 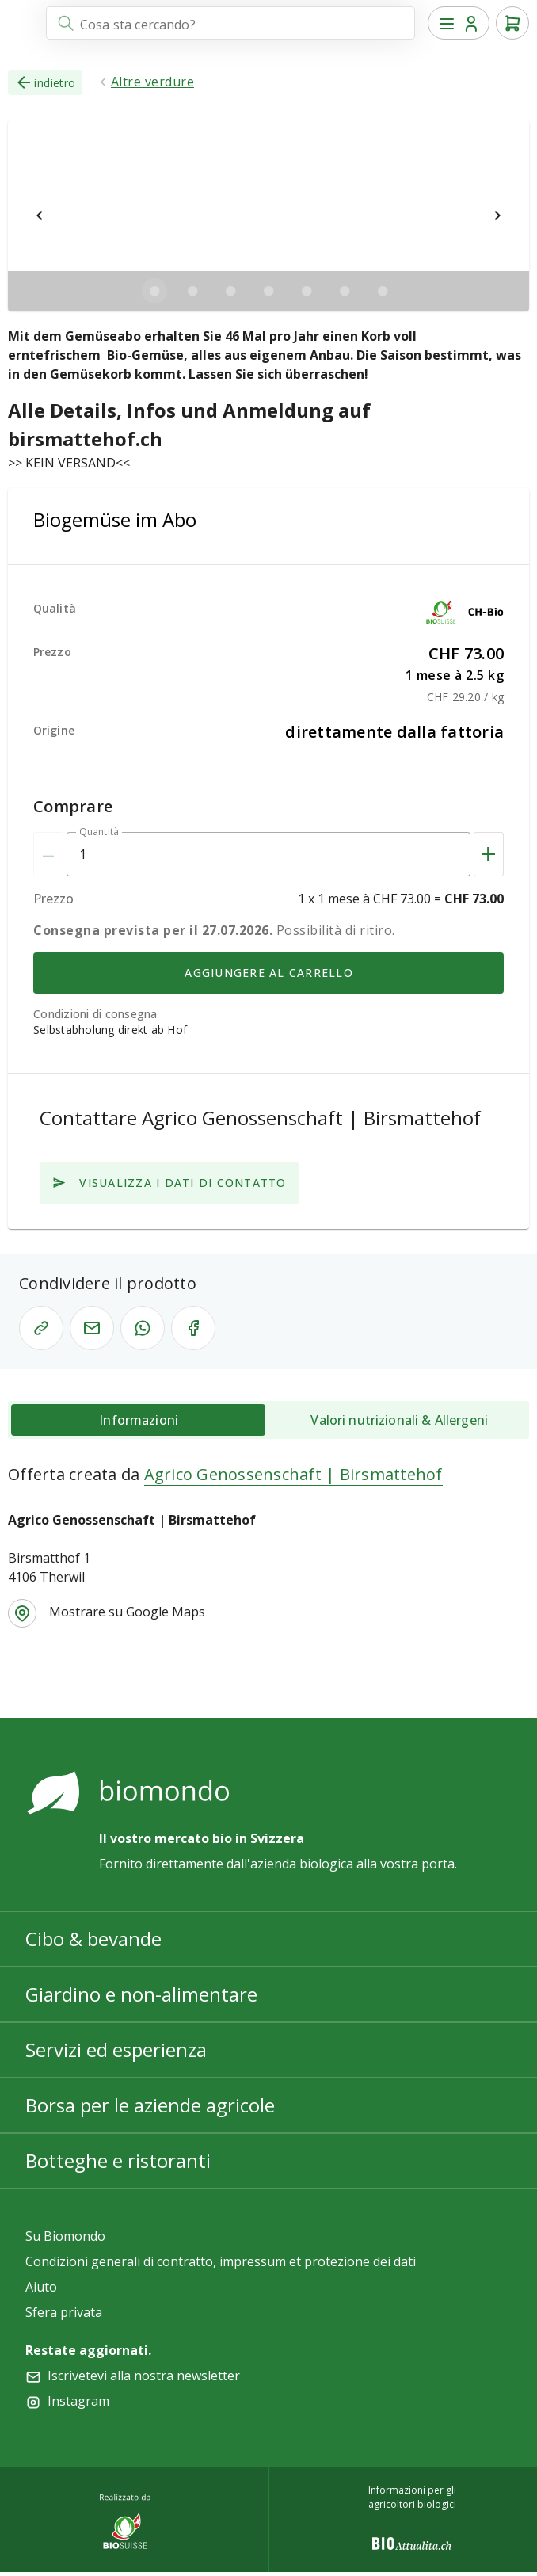 I want to click on Botteghe e ristoranti, so click(x=118, y=2160).